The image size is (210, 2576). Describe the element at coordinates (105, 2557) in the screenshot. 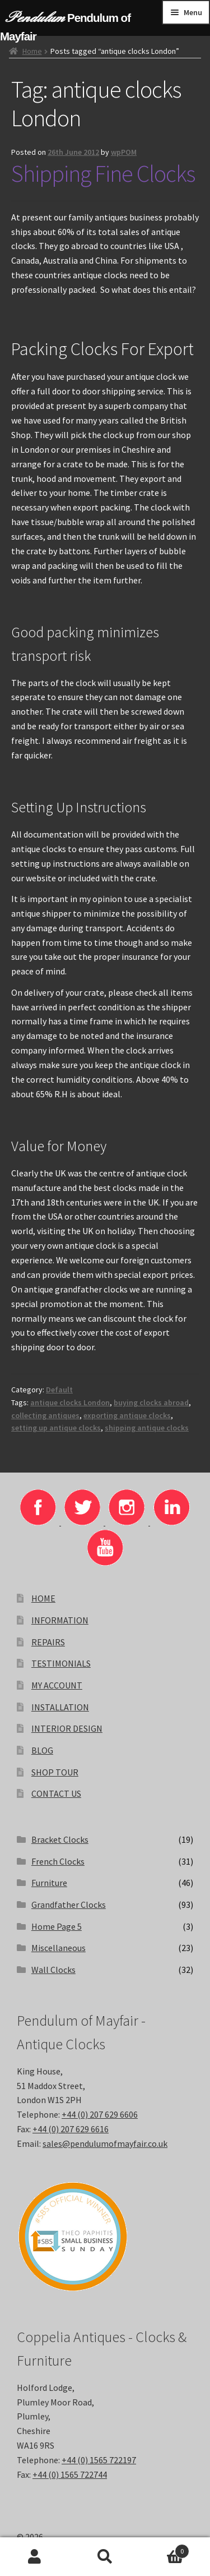

I see `Search` at that location.